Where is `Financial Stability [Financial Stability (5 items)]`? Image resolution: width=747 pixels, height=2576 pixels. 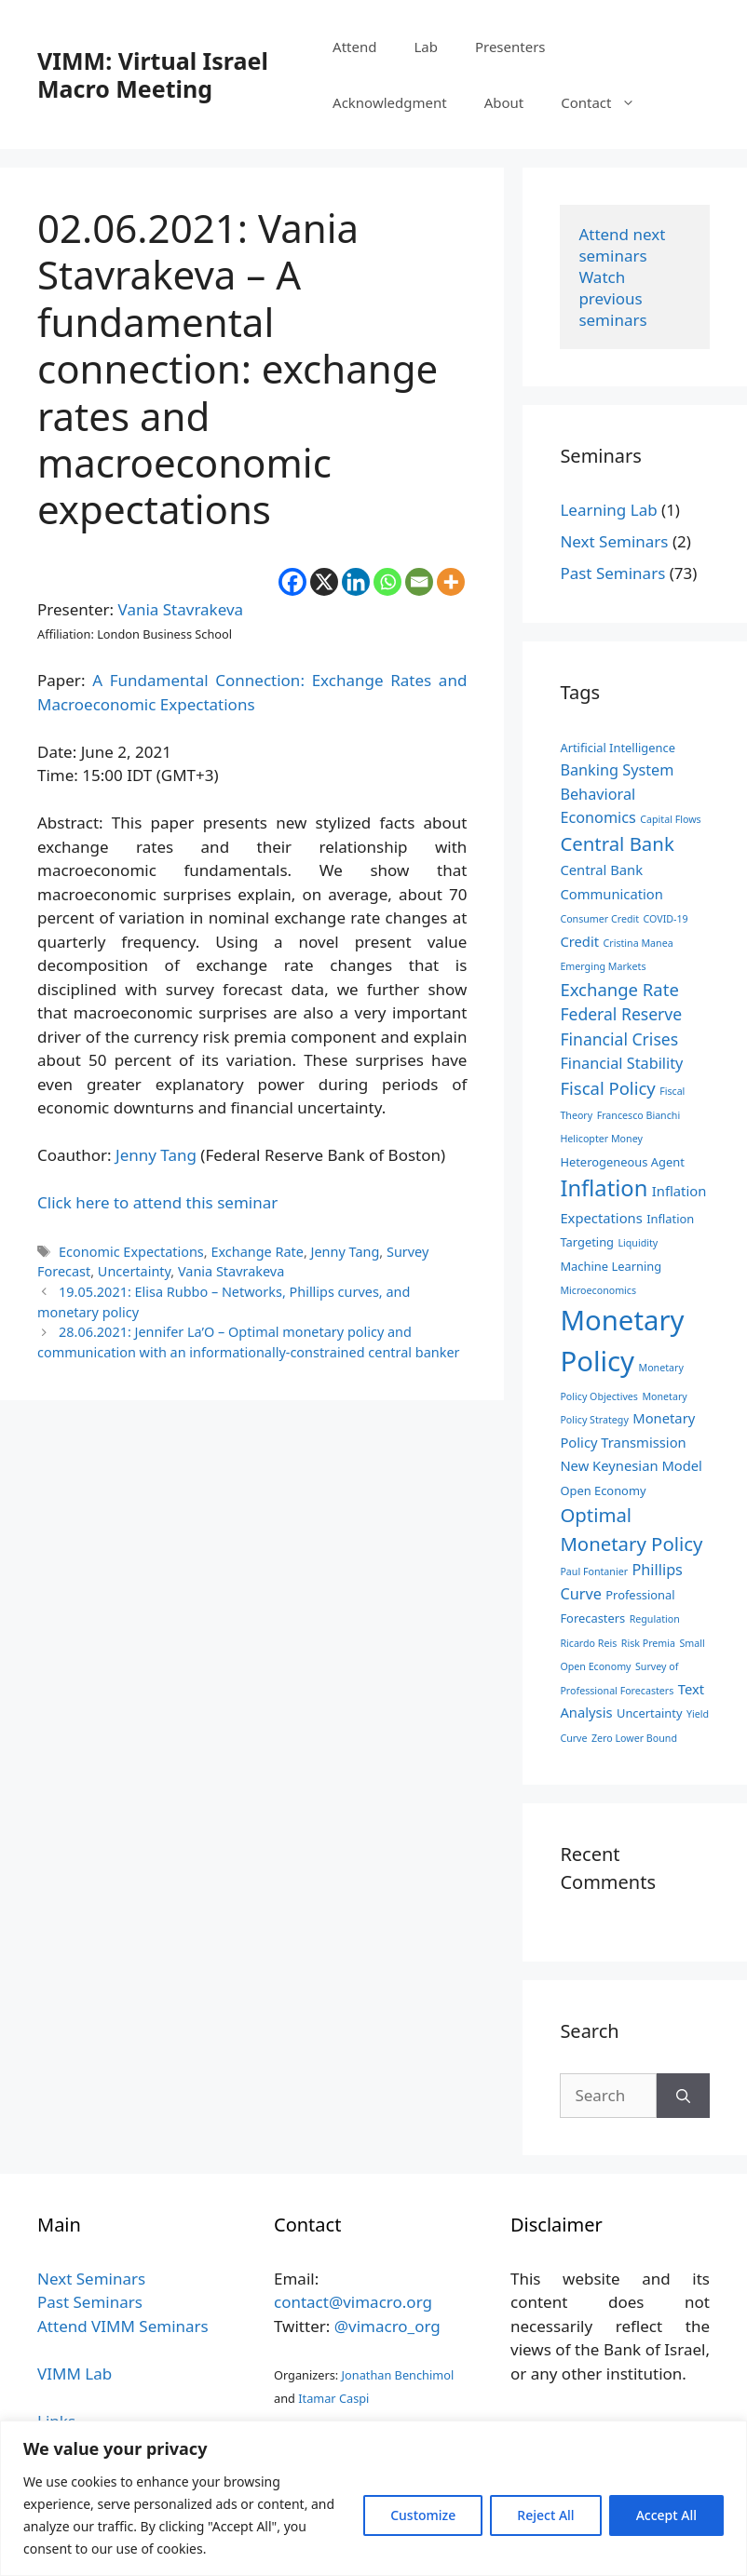 Financial Stability [Financial Stability (5 items)] is located at coordinates (621, 1063).